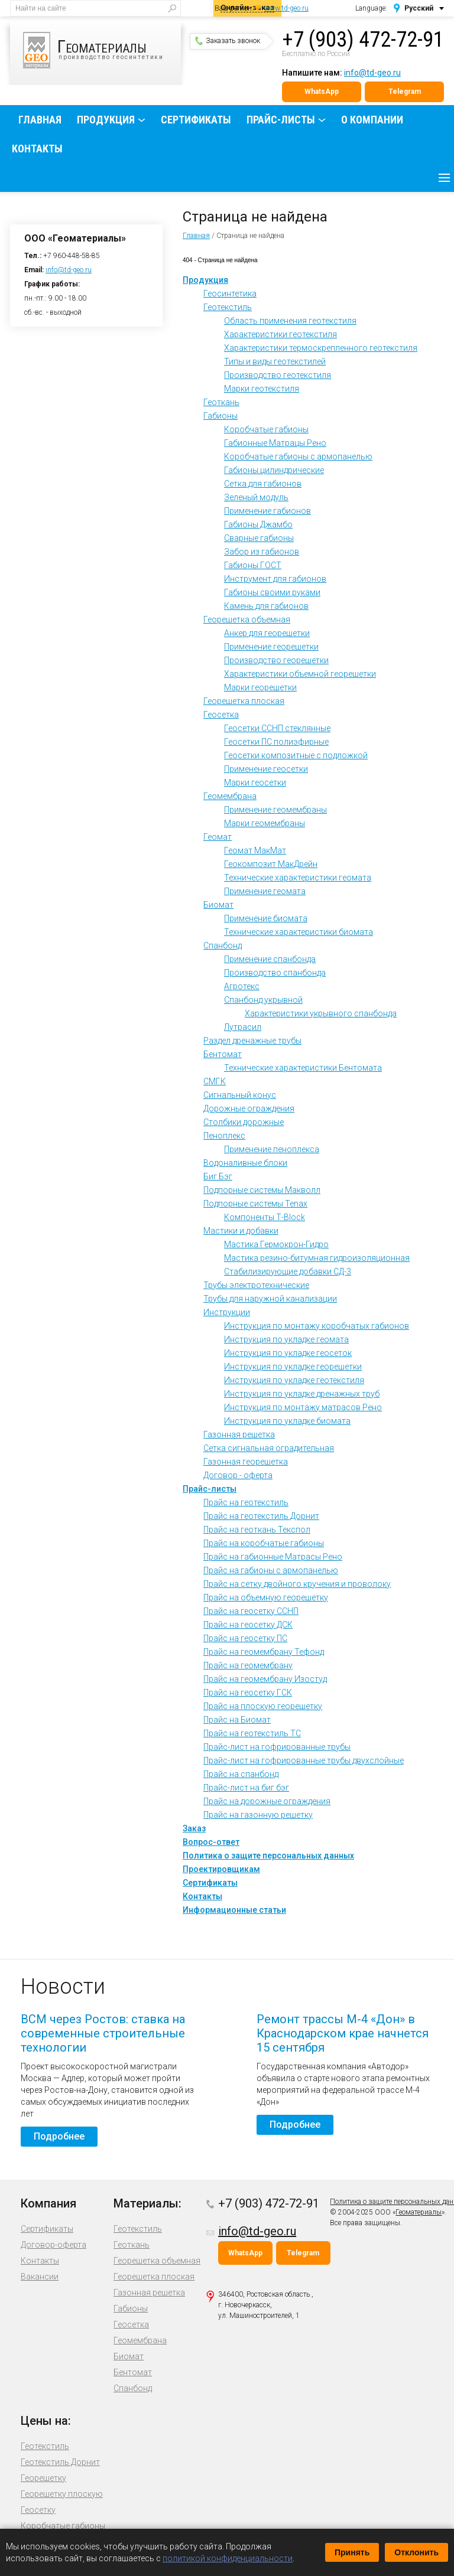 The image size is (454, 2576). I want to click on Подробнее, so click(59, 2136).